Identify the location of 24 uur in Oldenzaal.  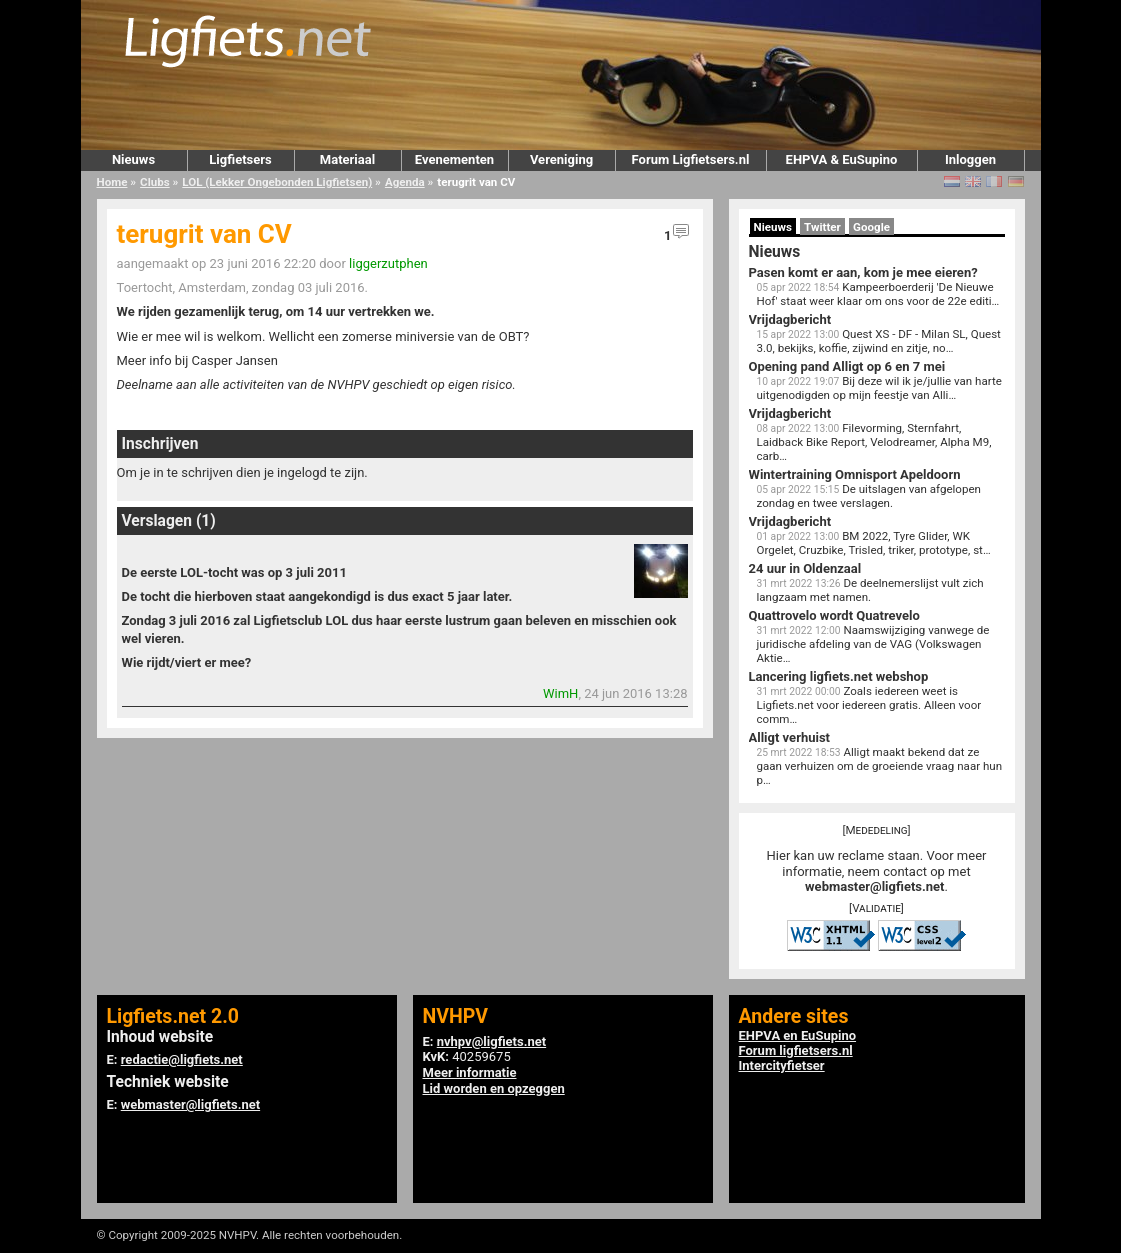
(805, 568).